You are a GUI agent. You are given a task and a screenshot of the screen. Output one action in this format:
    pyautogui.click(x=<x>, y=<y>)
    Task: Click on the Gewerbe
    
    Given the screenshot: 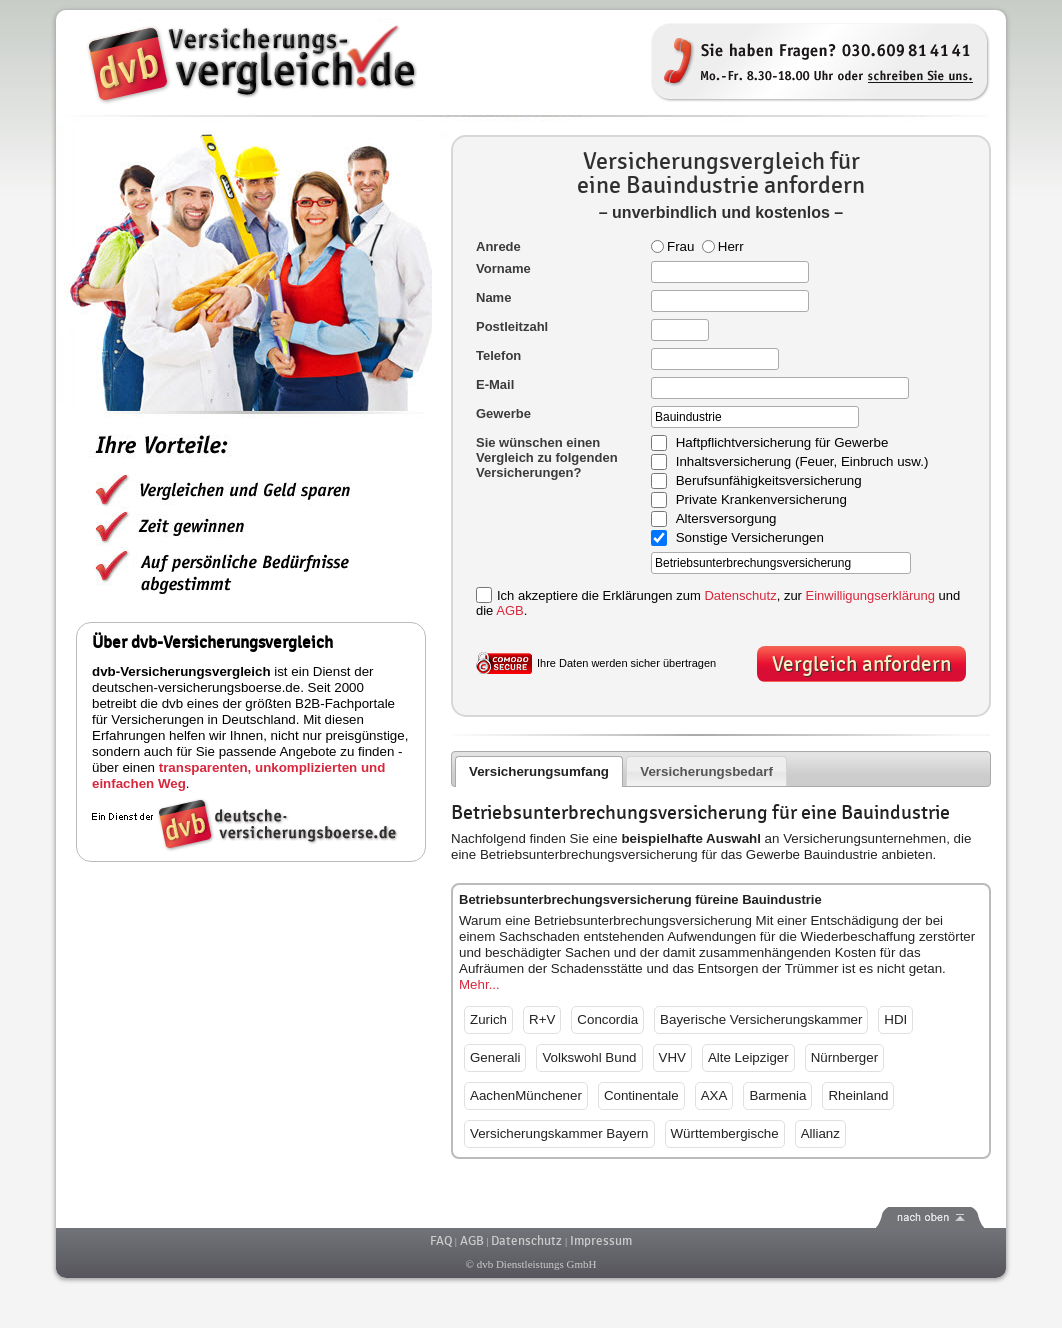 What is the action you would take?
    pyautogui.click(x=503, y=413)
    